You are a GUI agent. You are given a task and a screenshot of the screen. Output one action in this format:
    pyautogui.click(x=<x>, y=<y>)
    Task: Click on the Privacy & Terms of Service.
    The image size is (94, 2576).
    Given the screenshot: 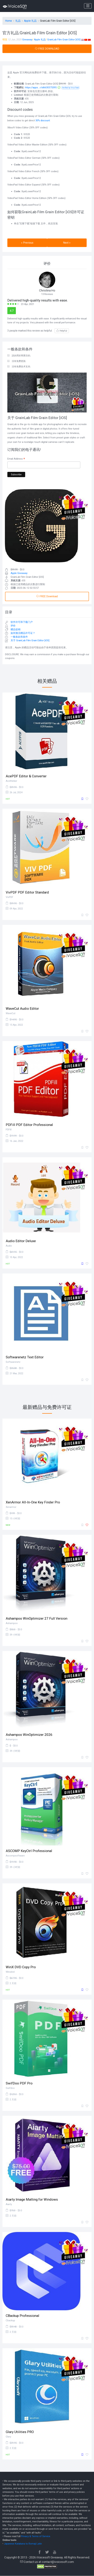 What is the action you would take?
    pyautogui.click(x=36, y=2536)
    